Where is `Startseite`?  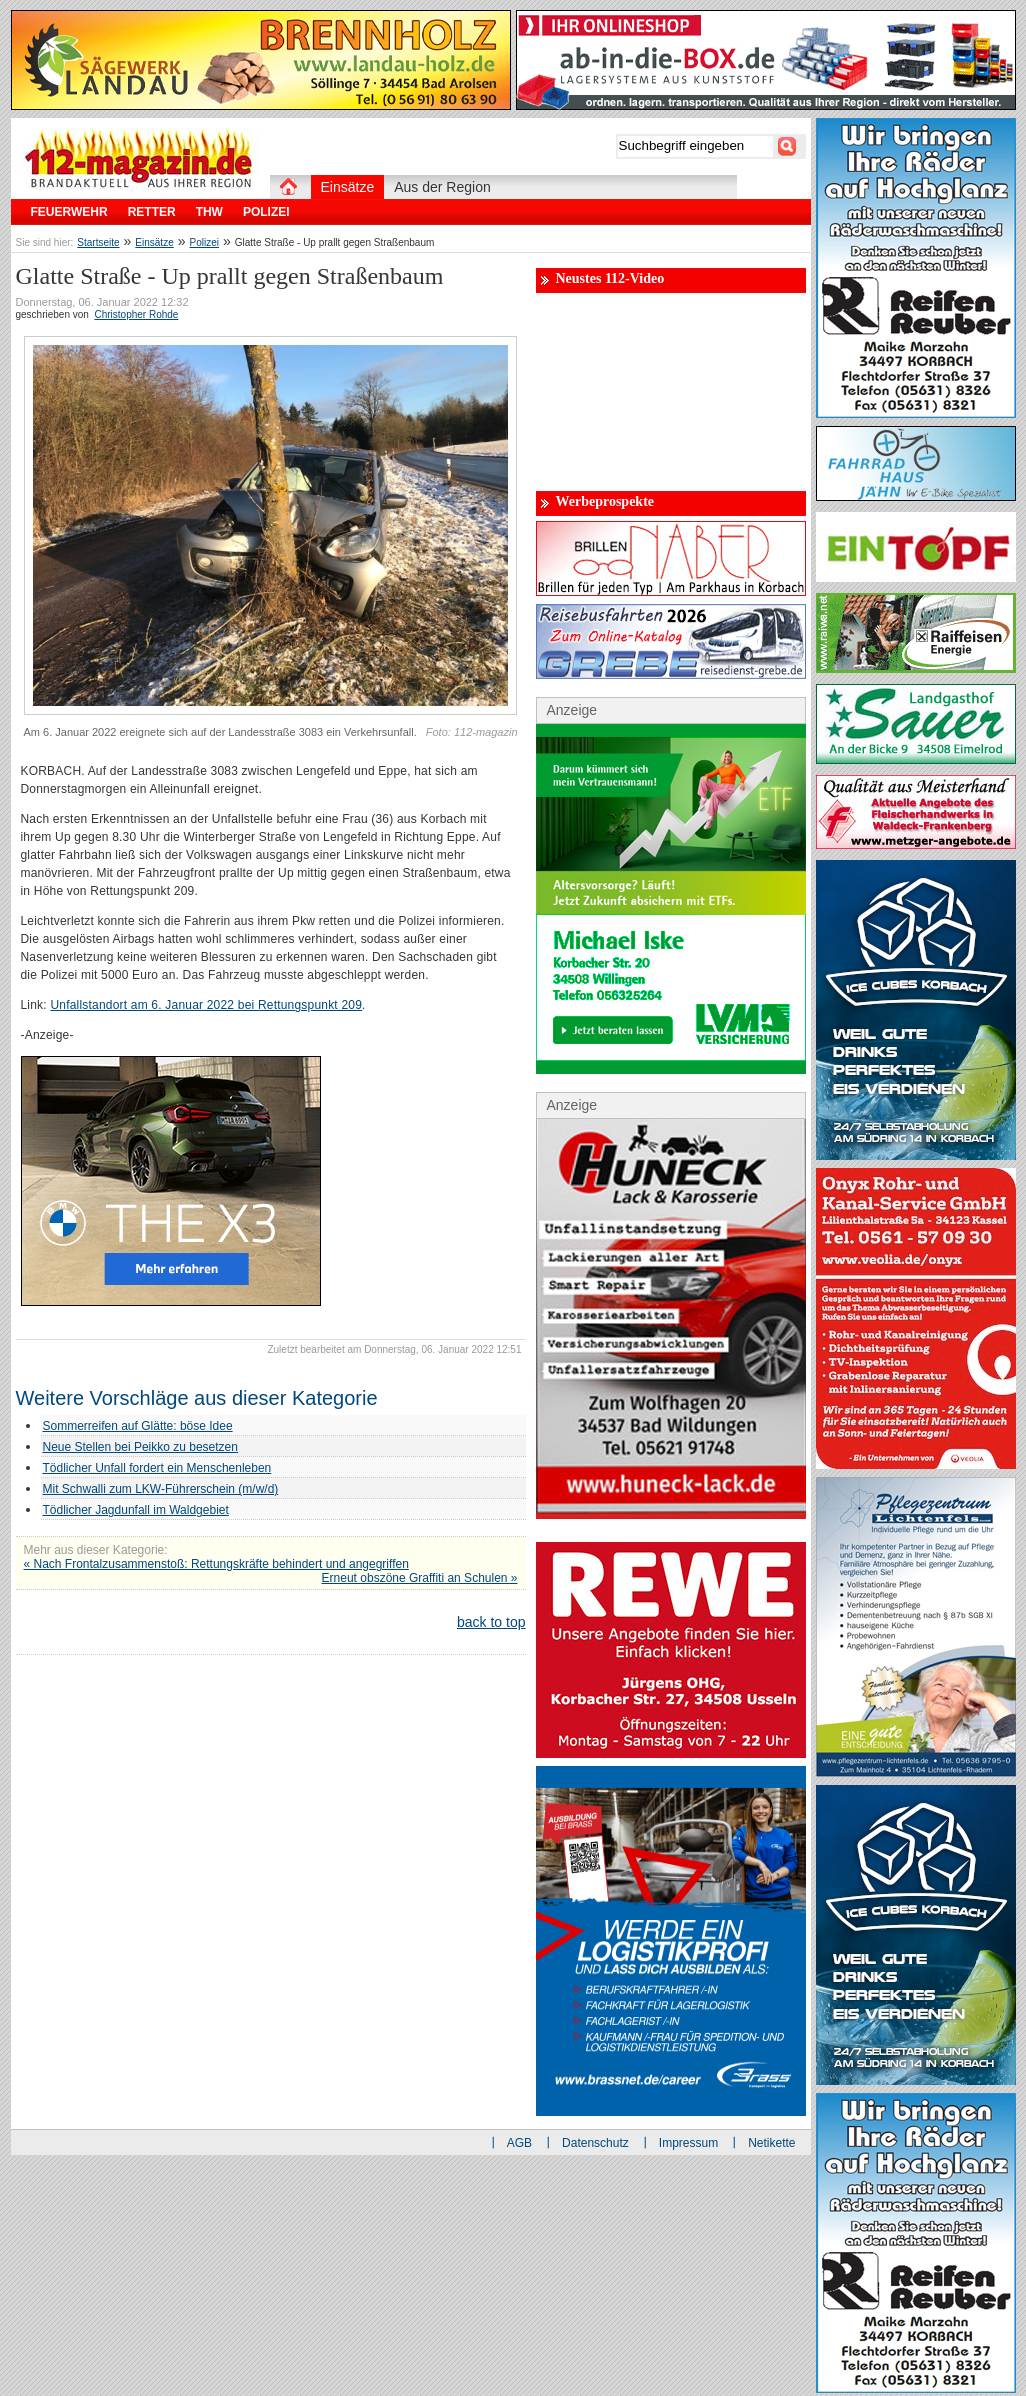 Startseite is located at coordinates (98, 242).